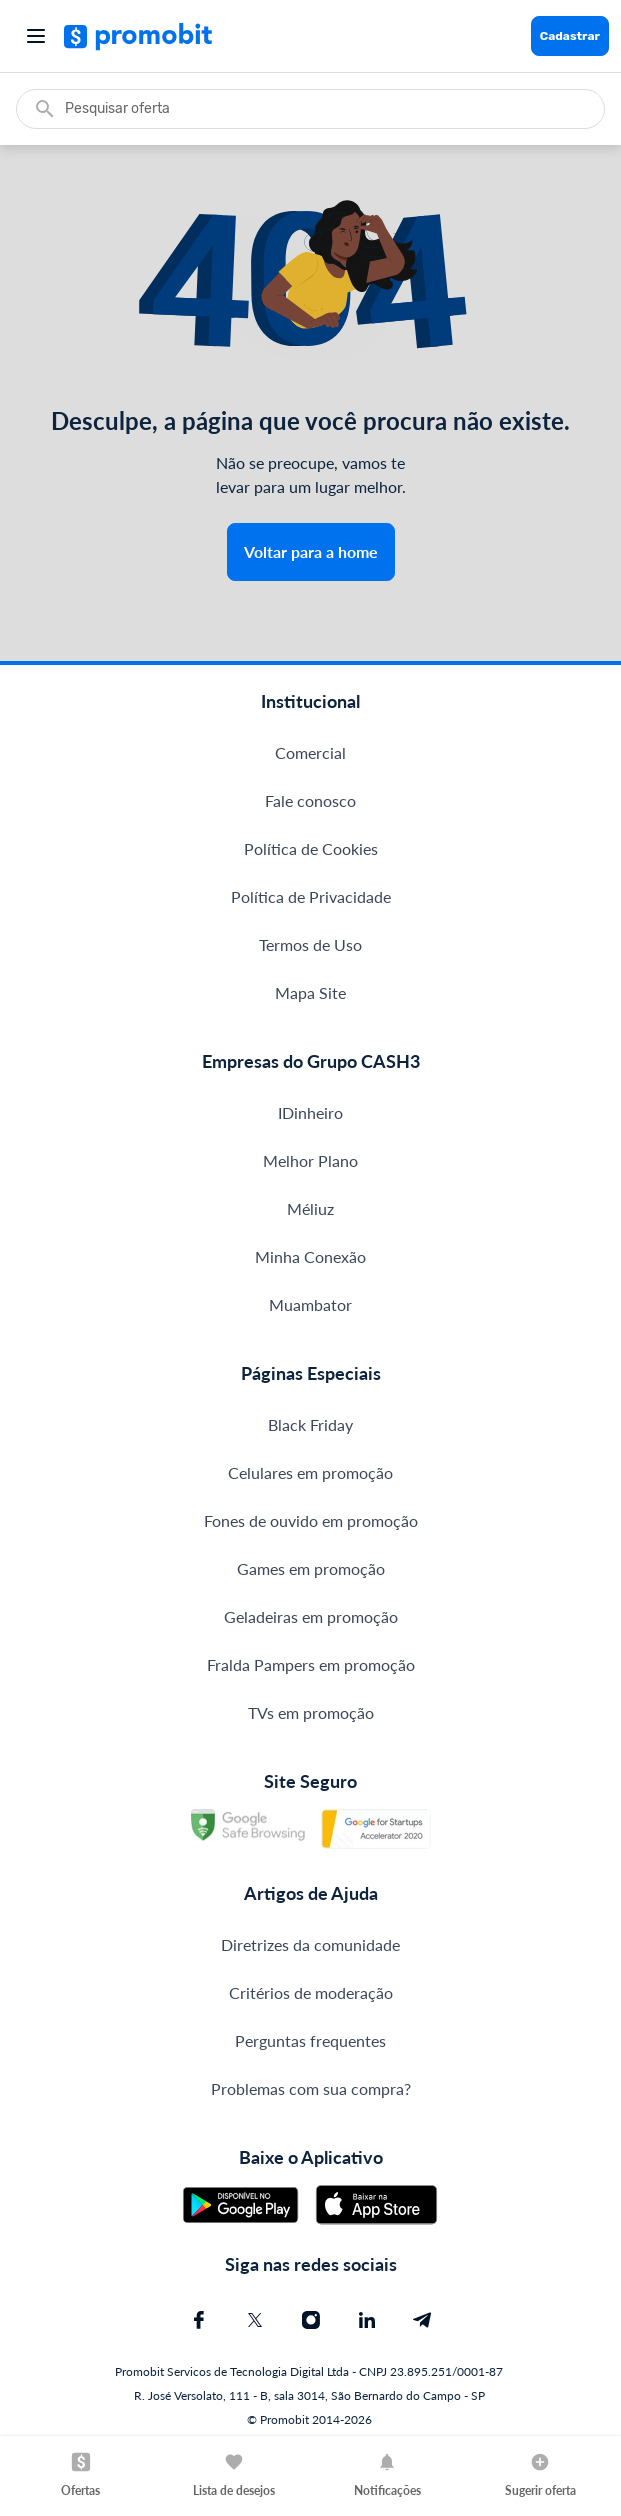  Describe the element at coordinates (310, 1208) in the screenshot. I see `Méliuz` at that location.